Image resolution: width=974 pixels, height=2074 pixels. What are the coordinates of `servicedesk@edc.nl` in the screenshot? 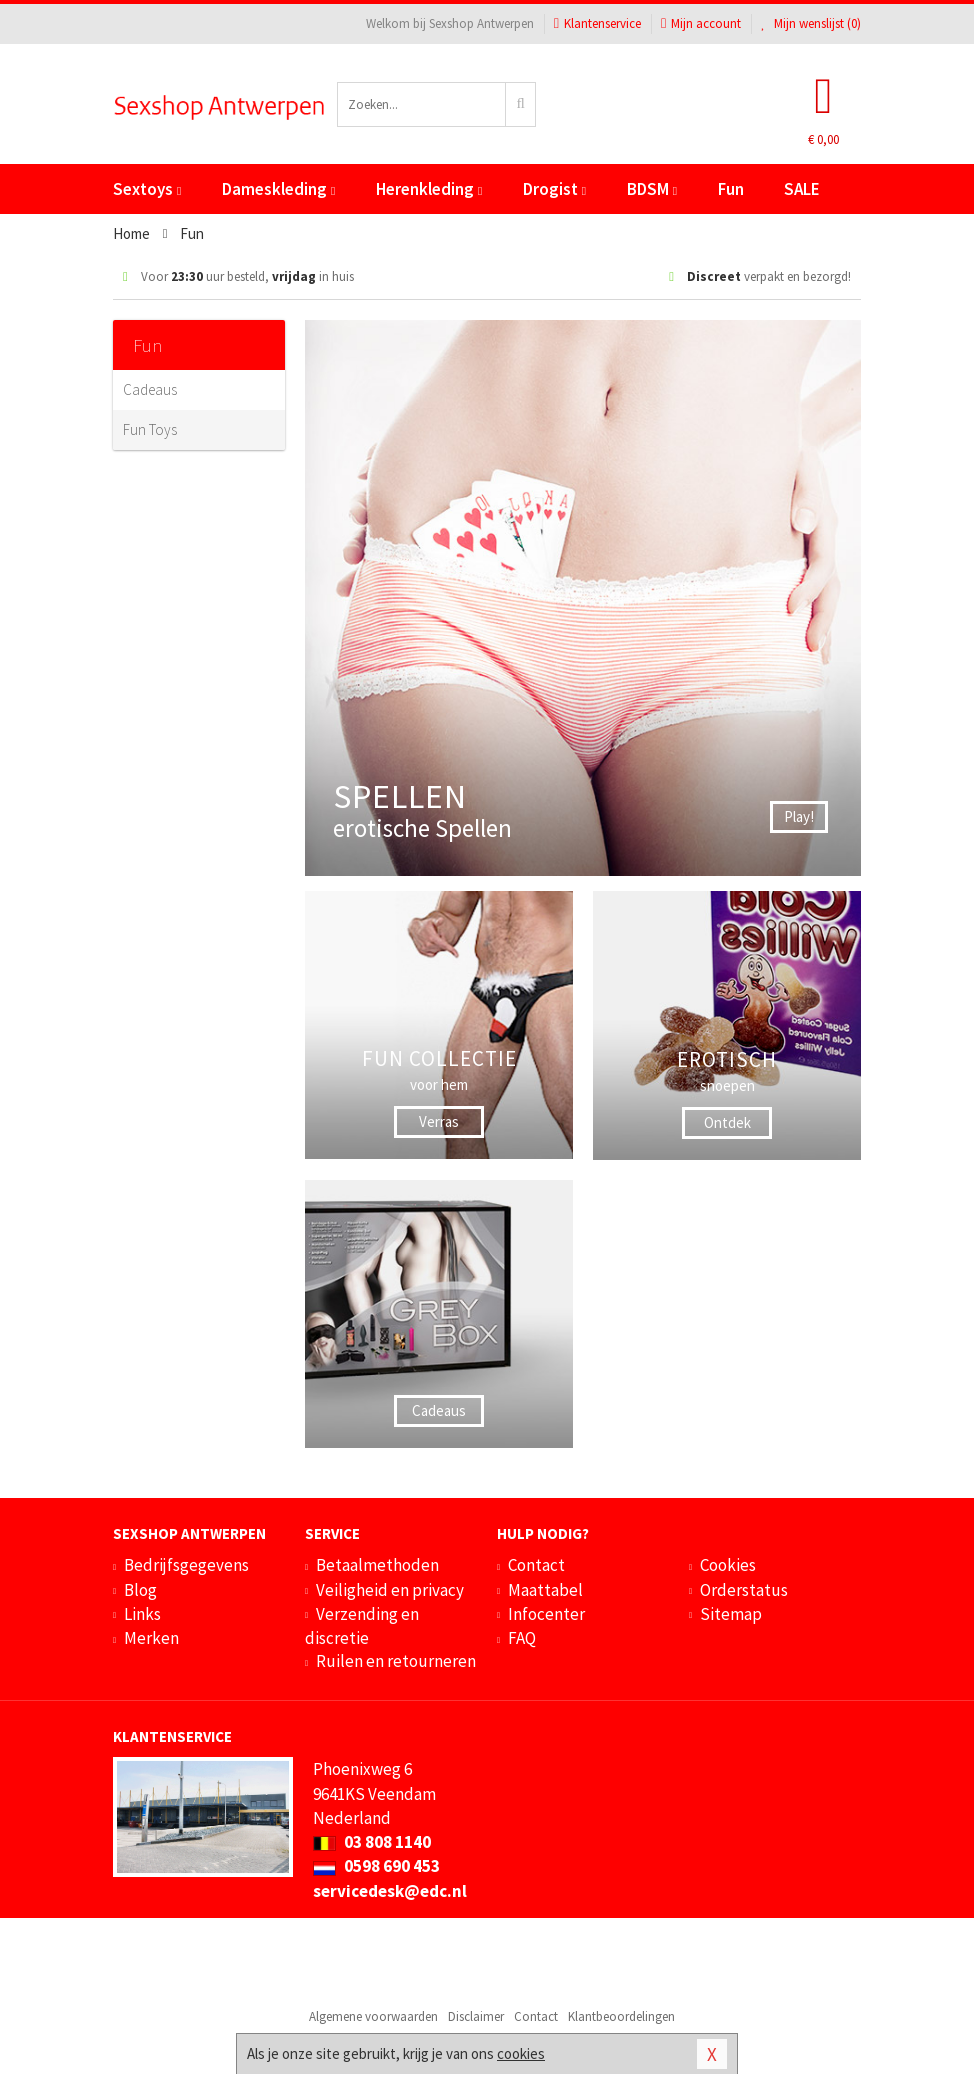 It's located at (390, 1891).